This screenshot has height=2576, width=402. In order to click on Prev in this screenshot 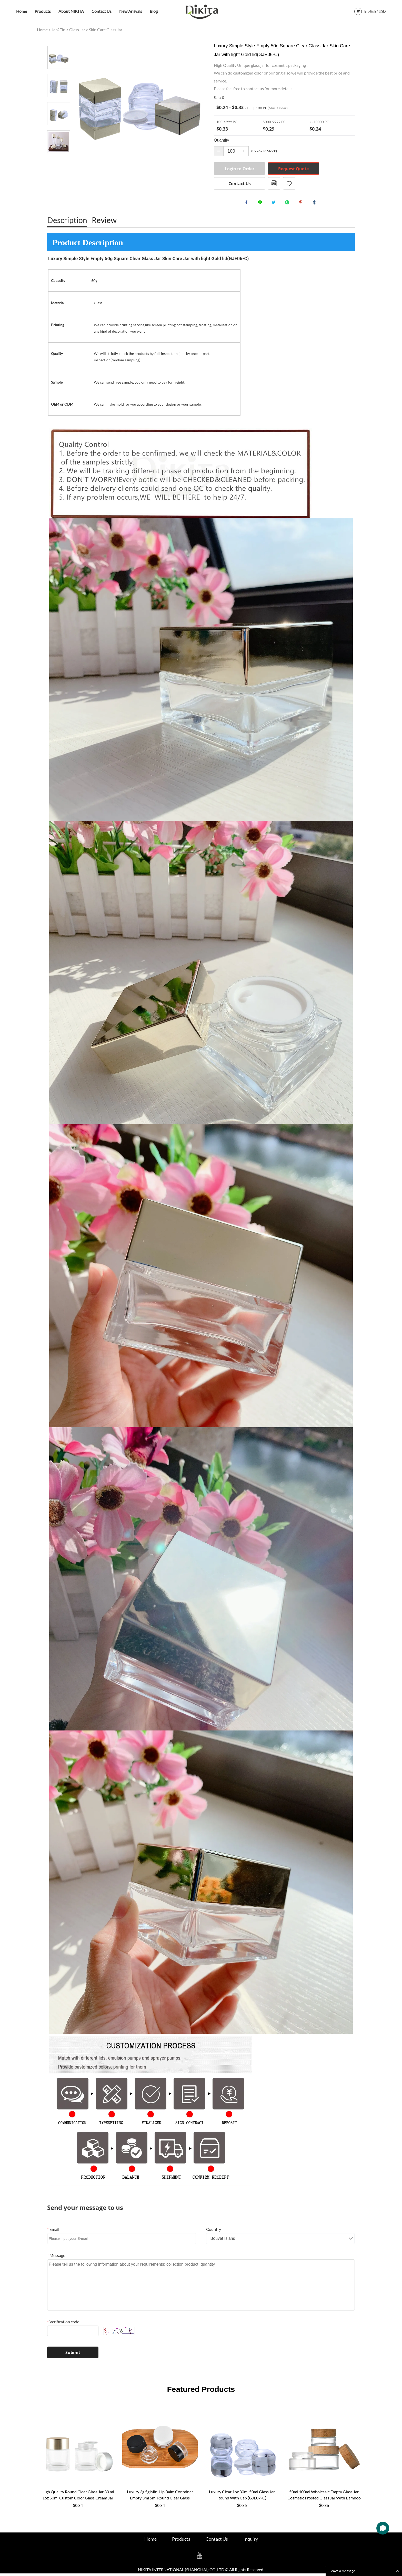, I will do `click(58, 39)`.